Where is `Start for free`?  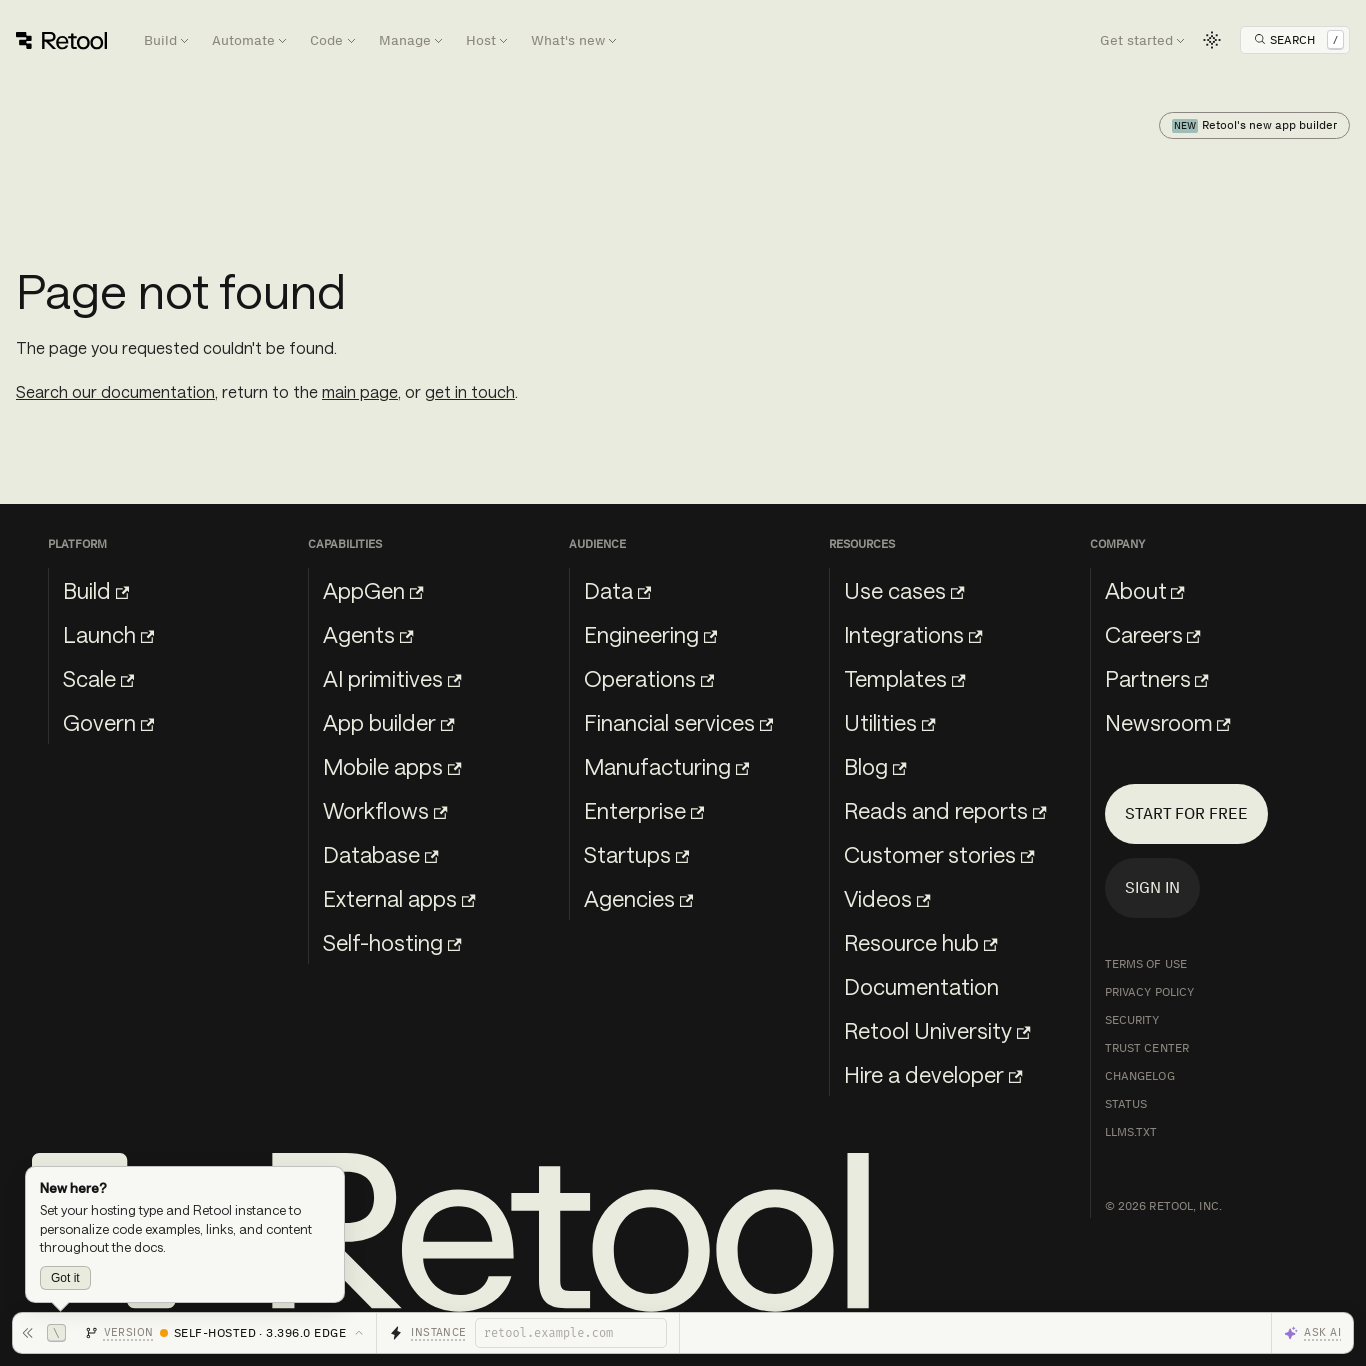 Start for free is located at coordinates (1186, 813).